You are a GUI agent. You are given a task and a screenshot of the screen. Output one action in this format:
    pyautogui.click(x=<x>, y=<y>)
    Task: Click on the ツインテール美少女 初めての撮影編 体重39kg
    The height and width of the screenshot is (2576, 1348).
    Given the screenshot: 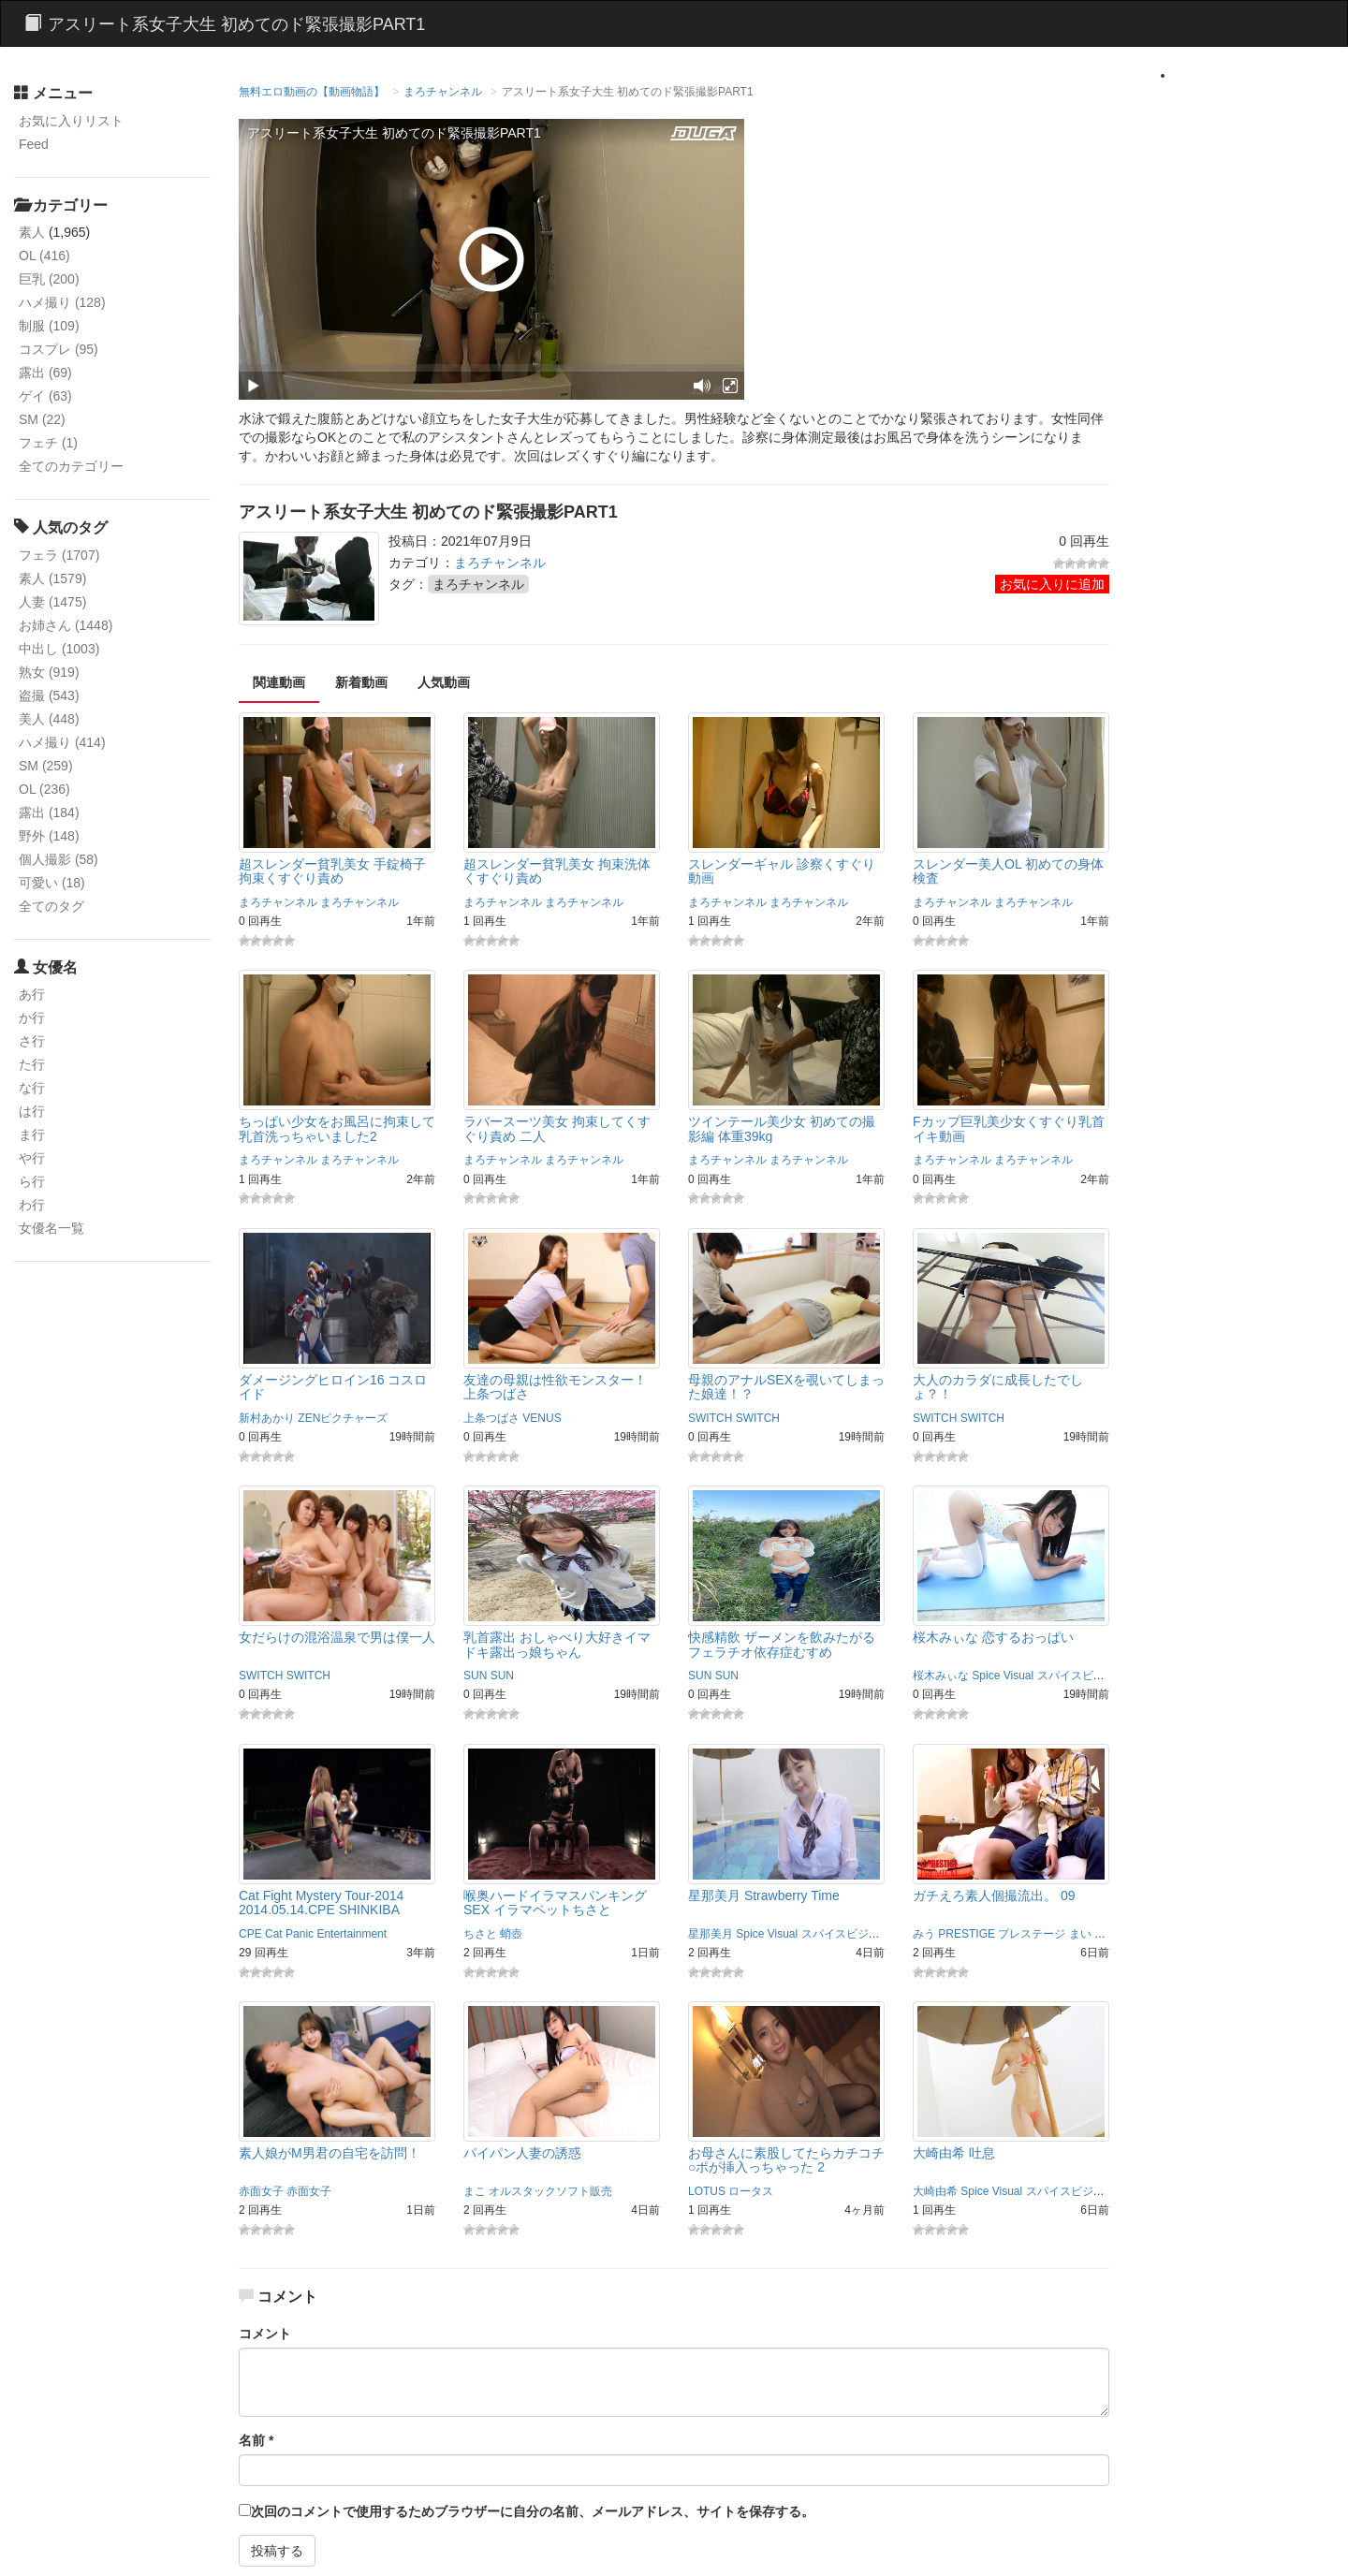 What is the action you would take?
    pyautogui.click(x=781, y=1128)
    